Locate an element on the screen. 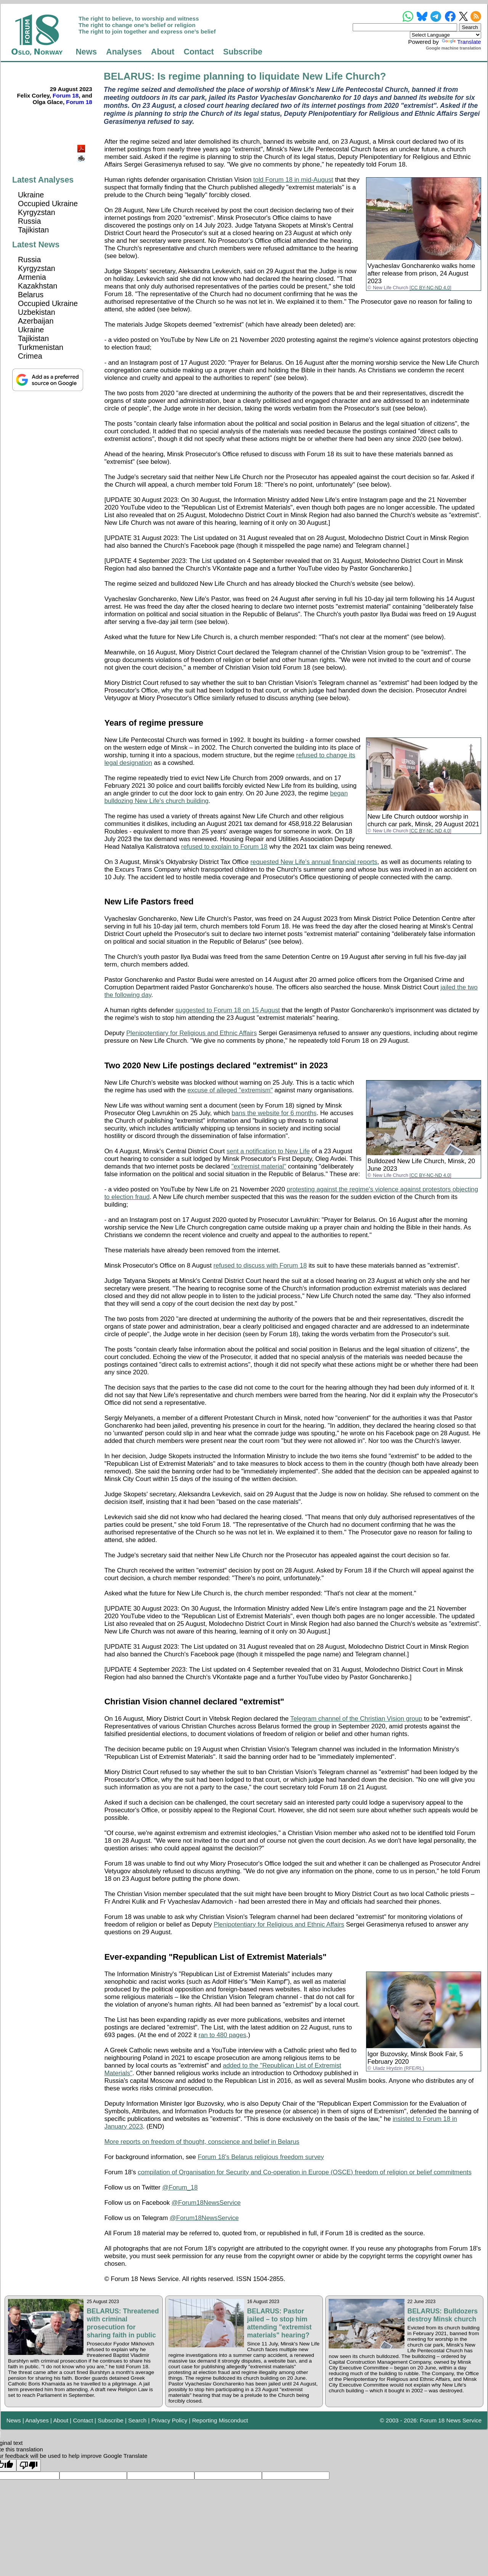 This screenshot has width=488, height=2576. refused to discuss with Forum 18 is located at coordinates (260, 1265).